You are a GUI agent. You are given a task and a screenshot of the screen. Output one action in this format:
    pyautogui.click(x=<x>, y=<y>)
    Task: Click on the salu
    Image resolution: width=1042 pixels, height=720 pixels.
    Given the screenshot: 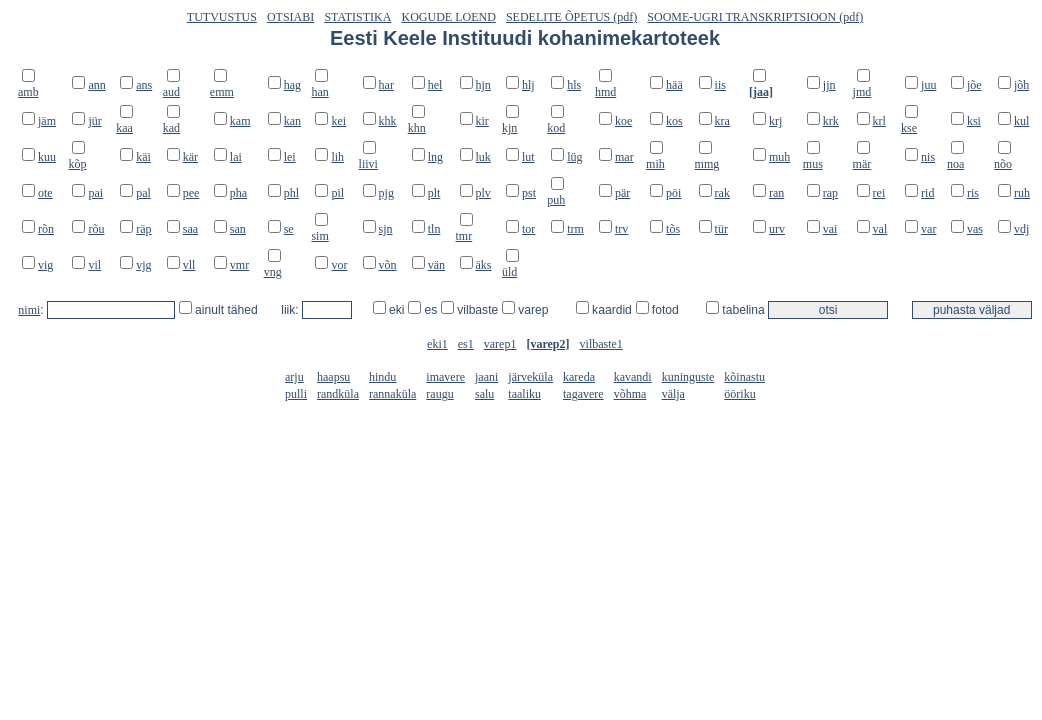 What is the action you would take?
    pyautogui.click(x=484, y=394)
    